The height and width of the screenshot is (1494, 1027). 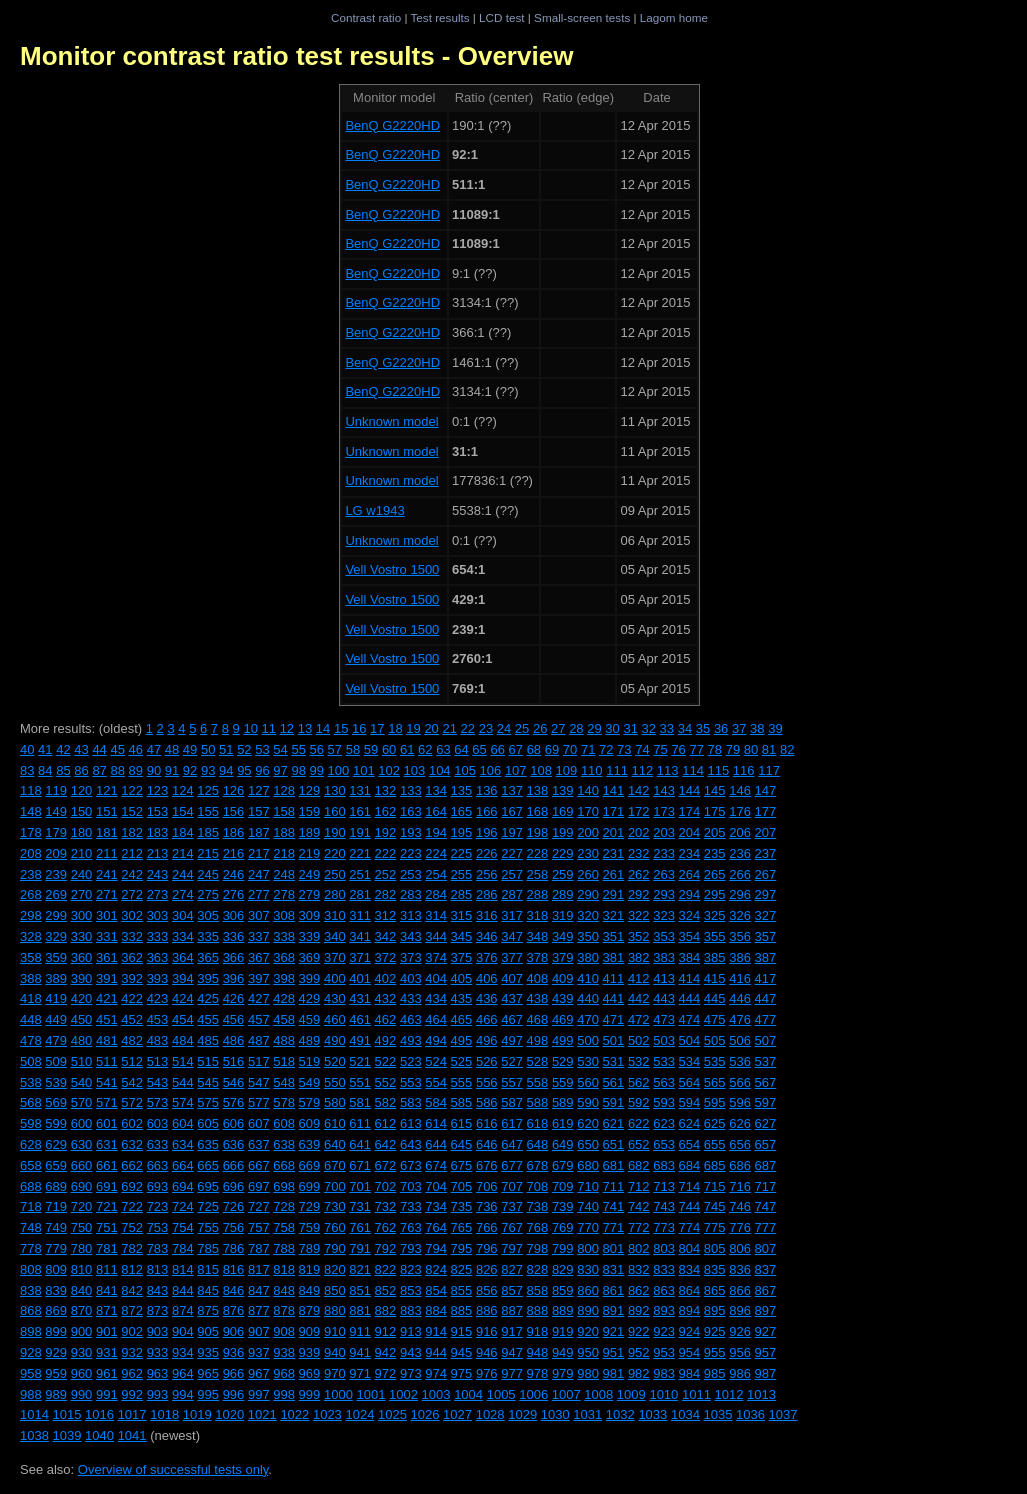 What do you see at coordinates (284, 936) in the screenshot?
I see `338` at bounding box center [284, 936].